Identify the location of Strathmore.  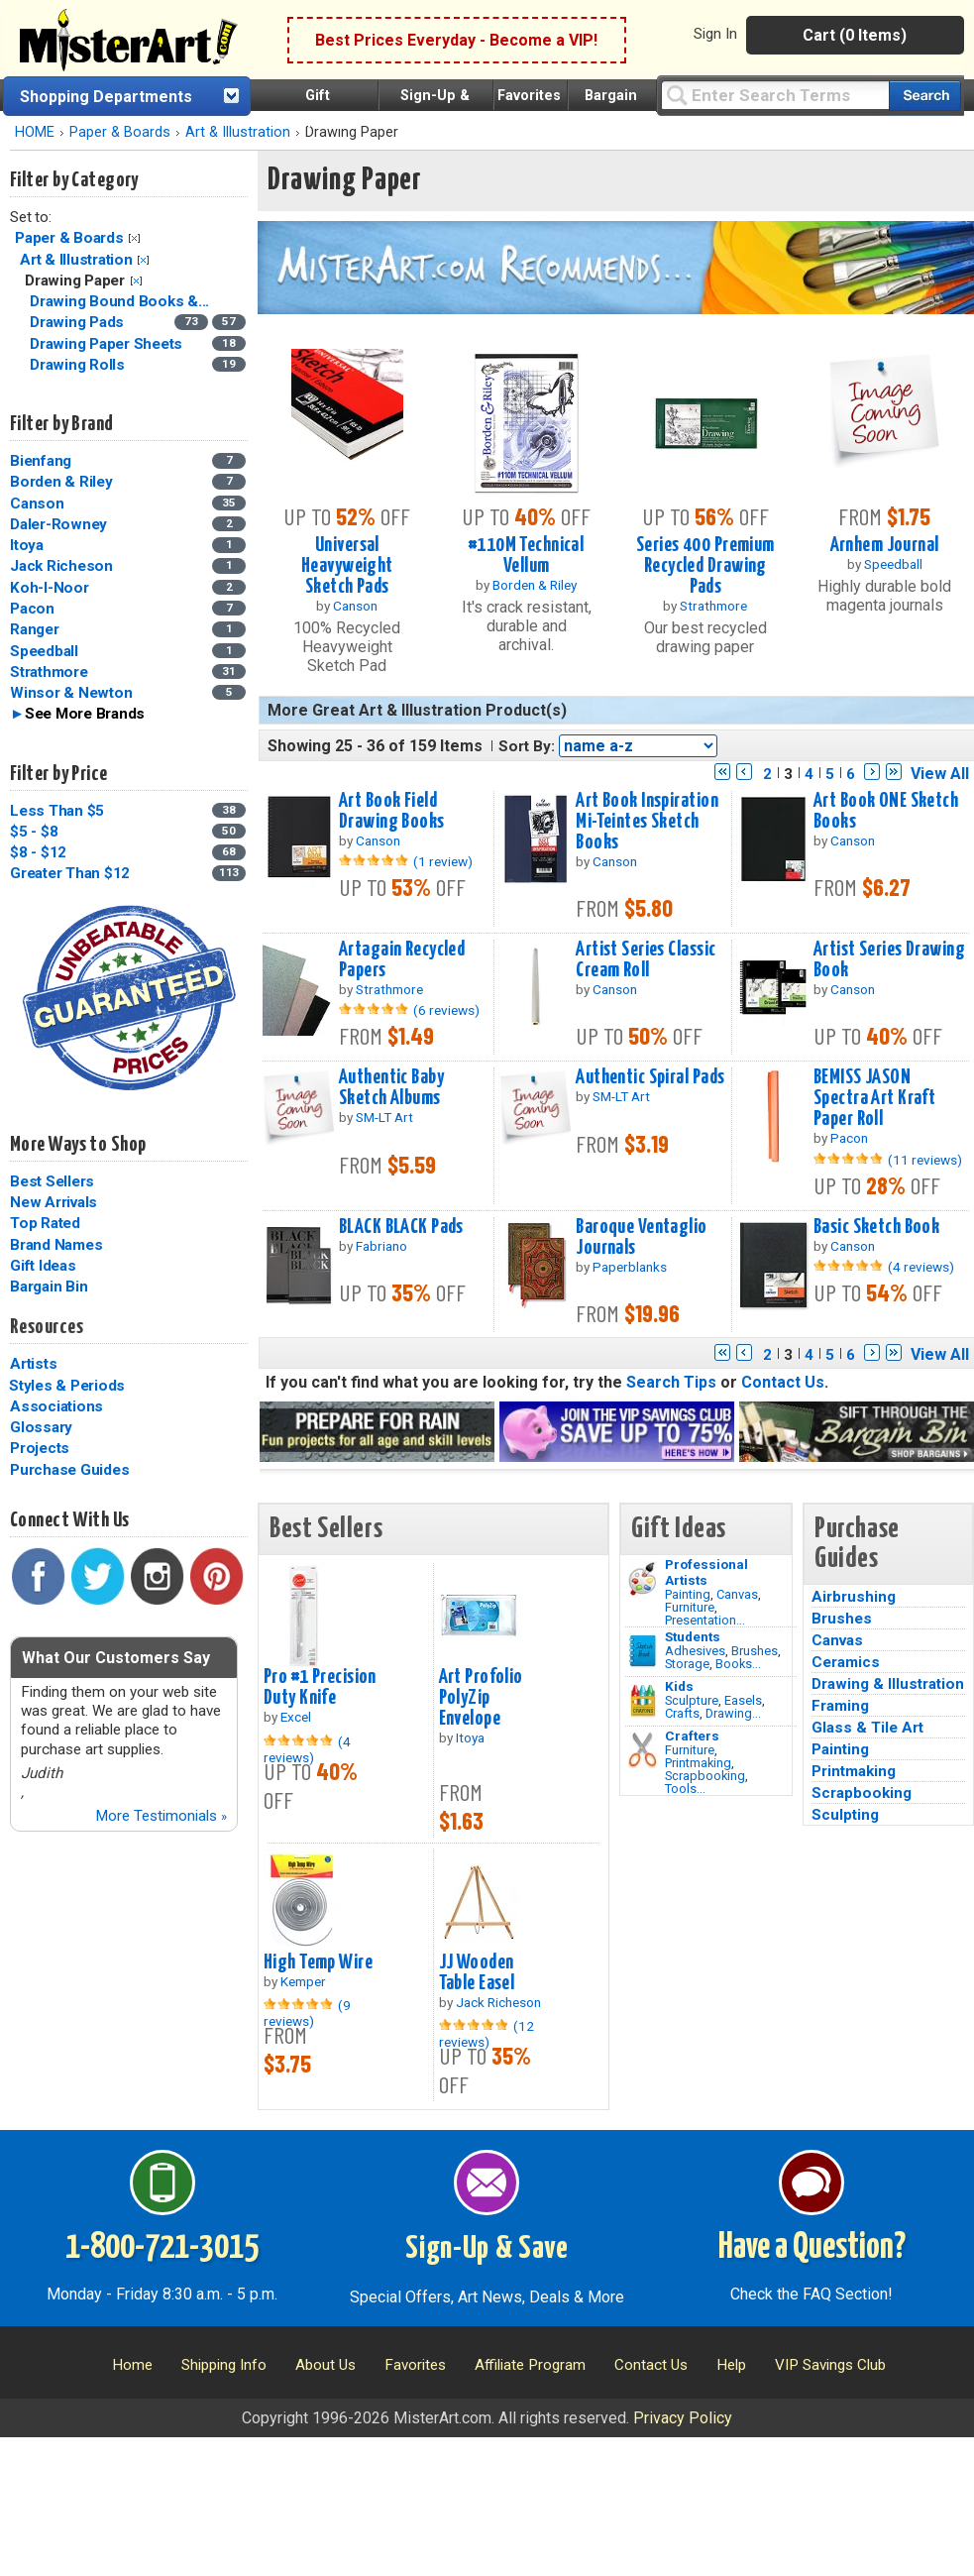
(49, 672).